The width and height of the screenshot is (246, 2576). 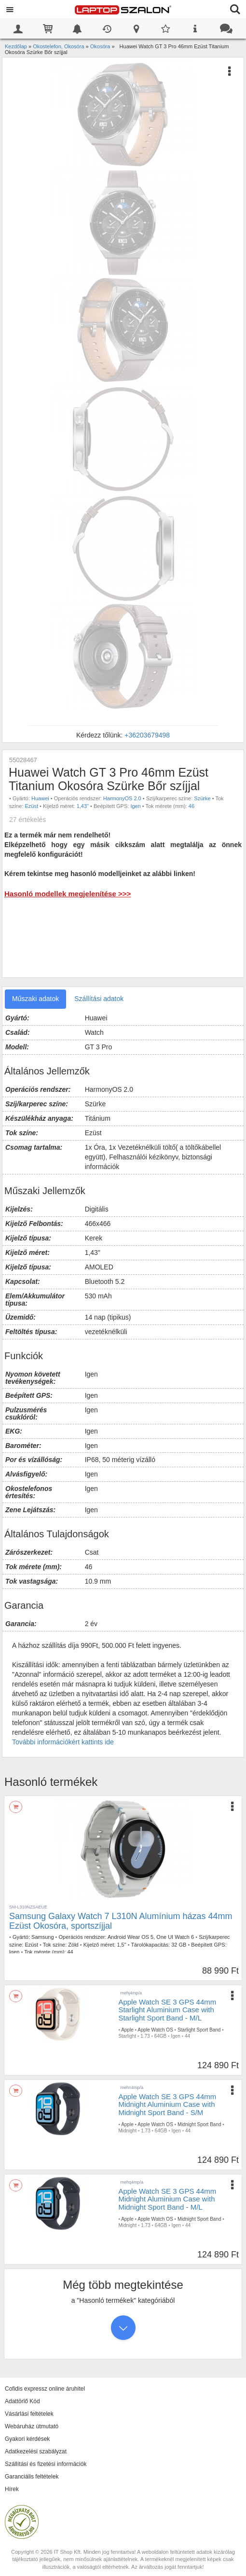 What do you see at coordinates (45, 2388) in the screenshot?
I see `Cofidis expressz online áruhitel` at bounding box center [45, 2388].